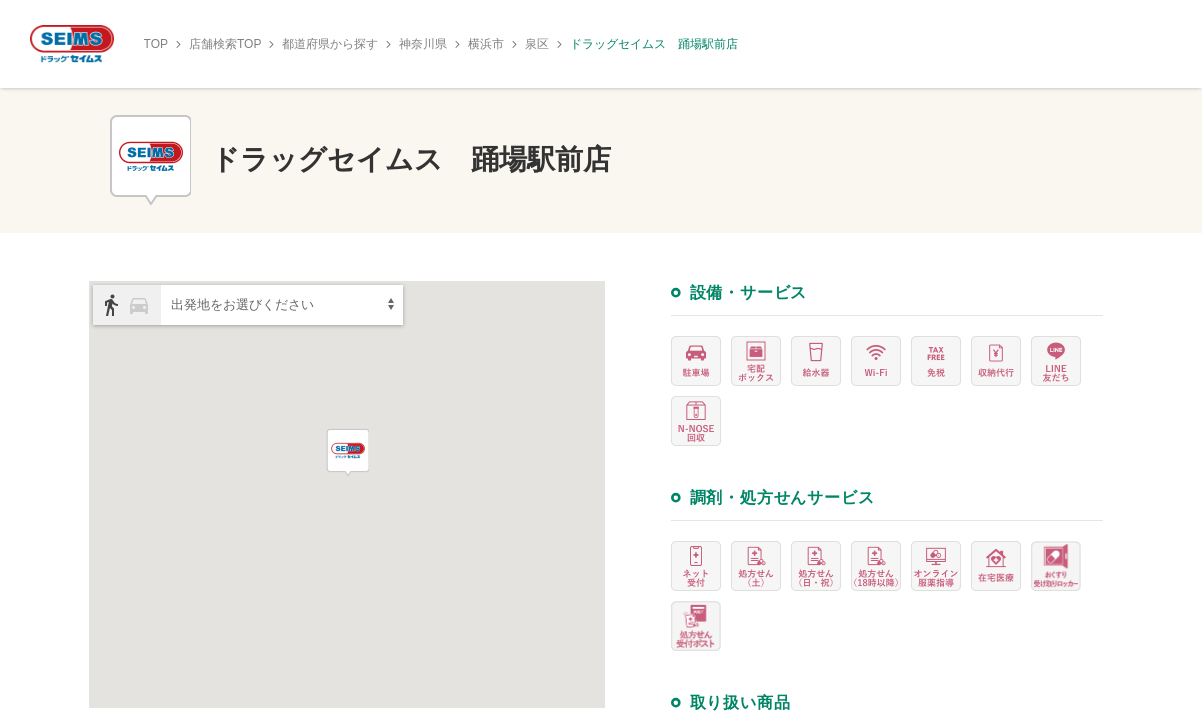  I want to click on 横浜市, so click(486, 44).